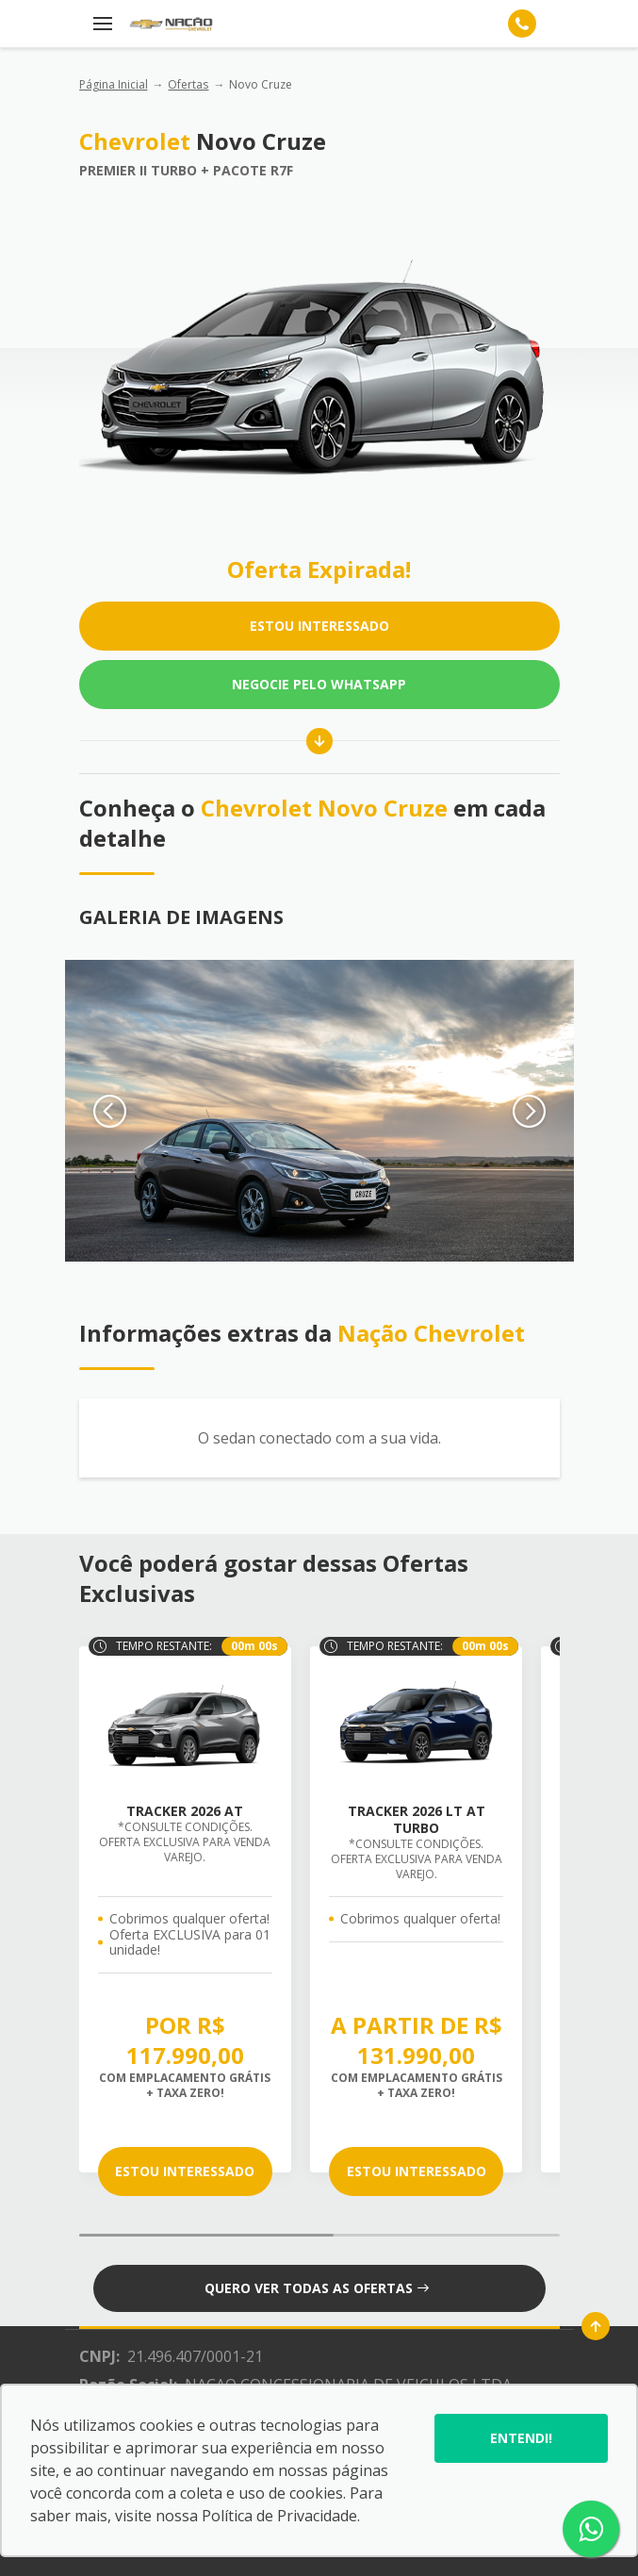 This screenshot has height=2576, width=638. I want to click on Página Inicial, so click(113, 84).